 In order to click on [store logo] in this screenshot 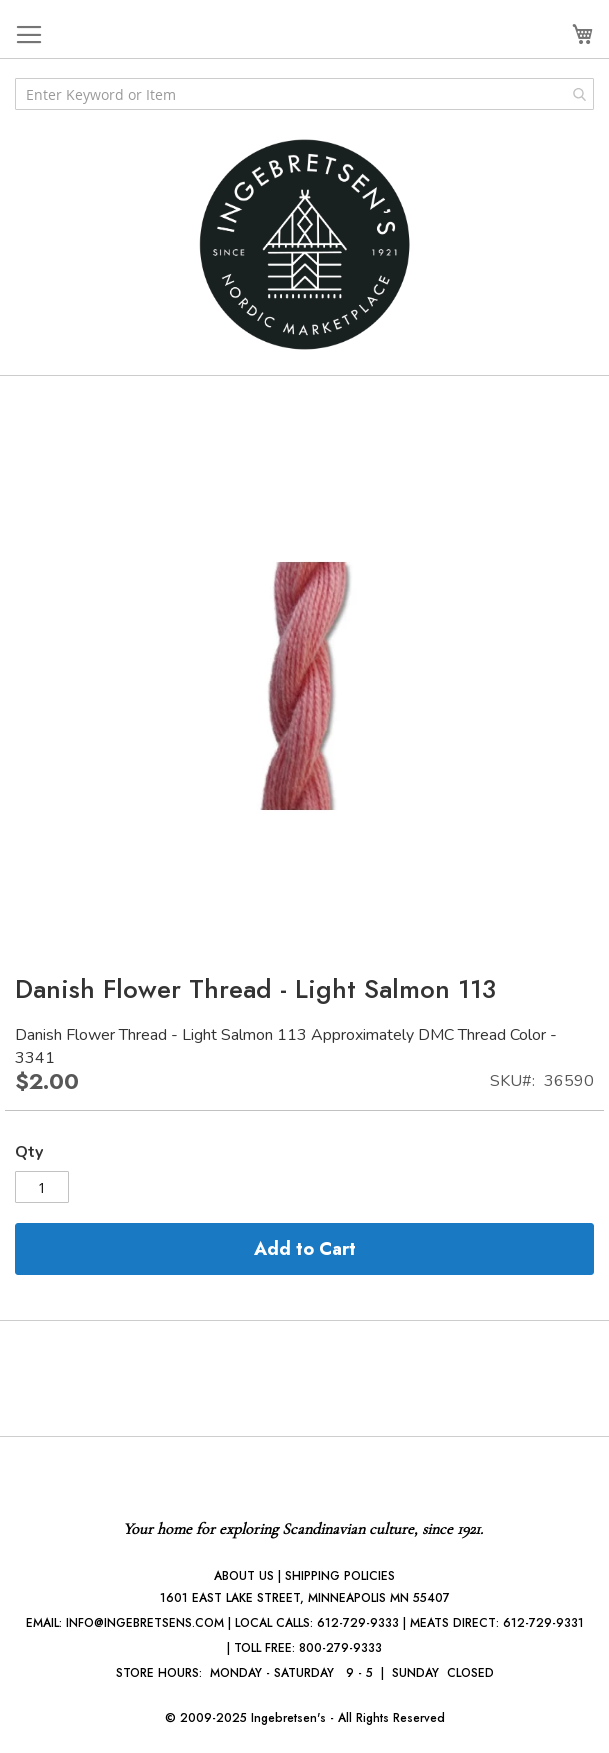, I will do `click(305, 244)`.